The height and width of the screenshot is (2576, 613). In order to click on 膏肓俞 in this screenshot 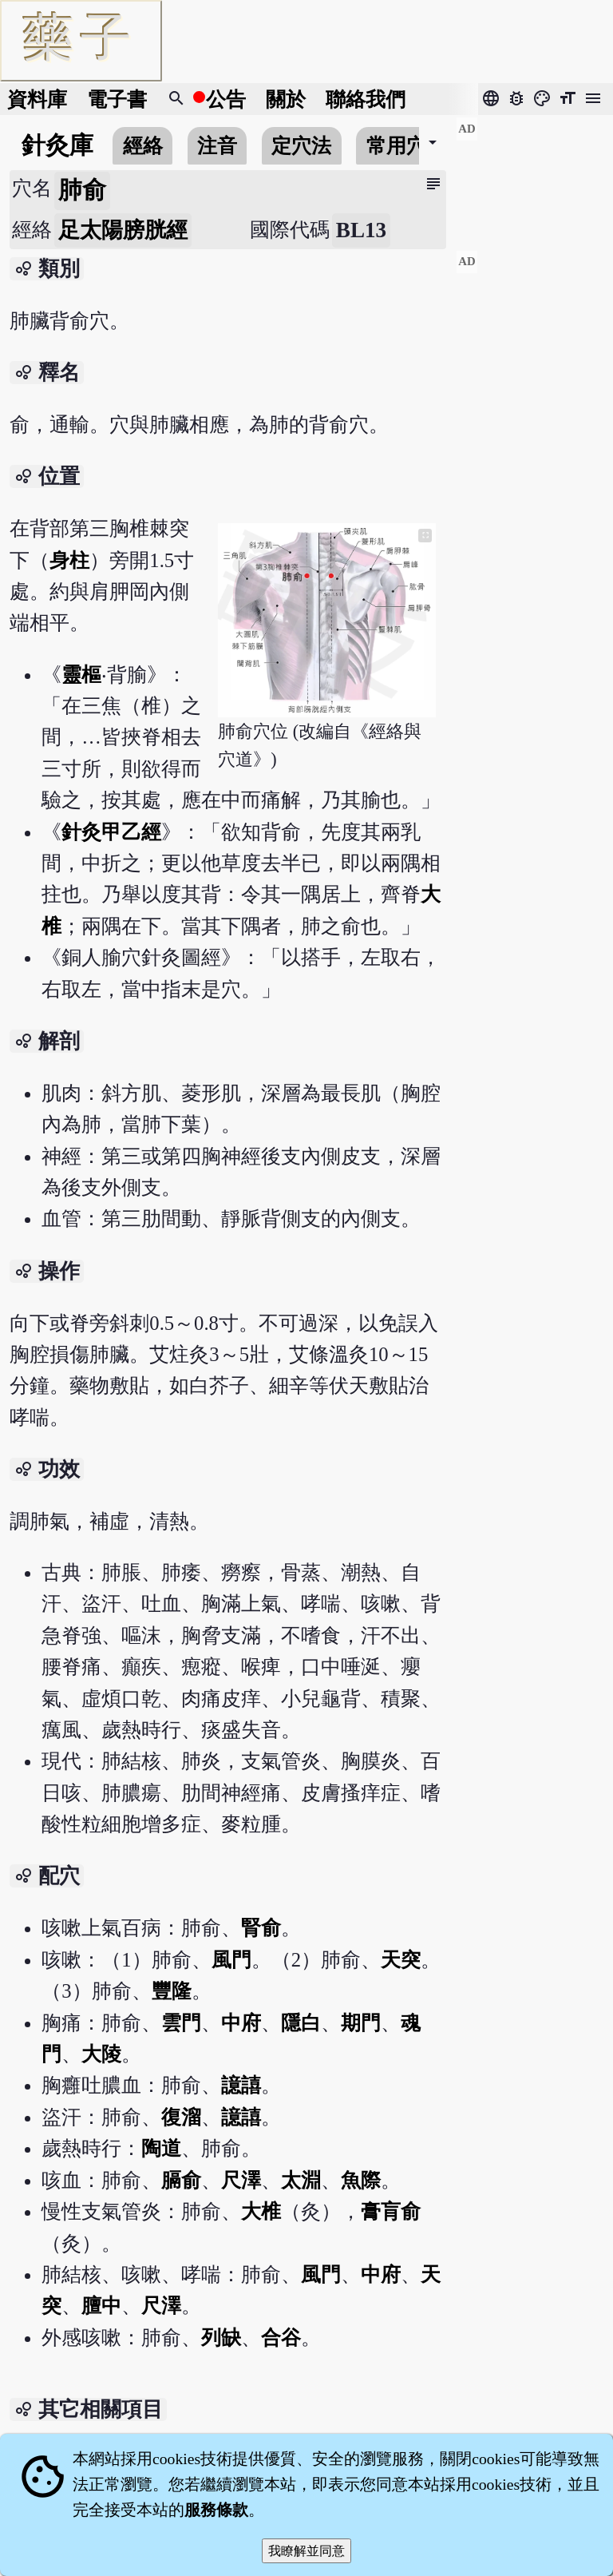, I will do `click(391, 2211)`.